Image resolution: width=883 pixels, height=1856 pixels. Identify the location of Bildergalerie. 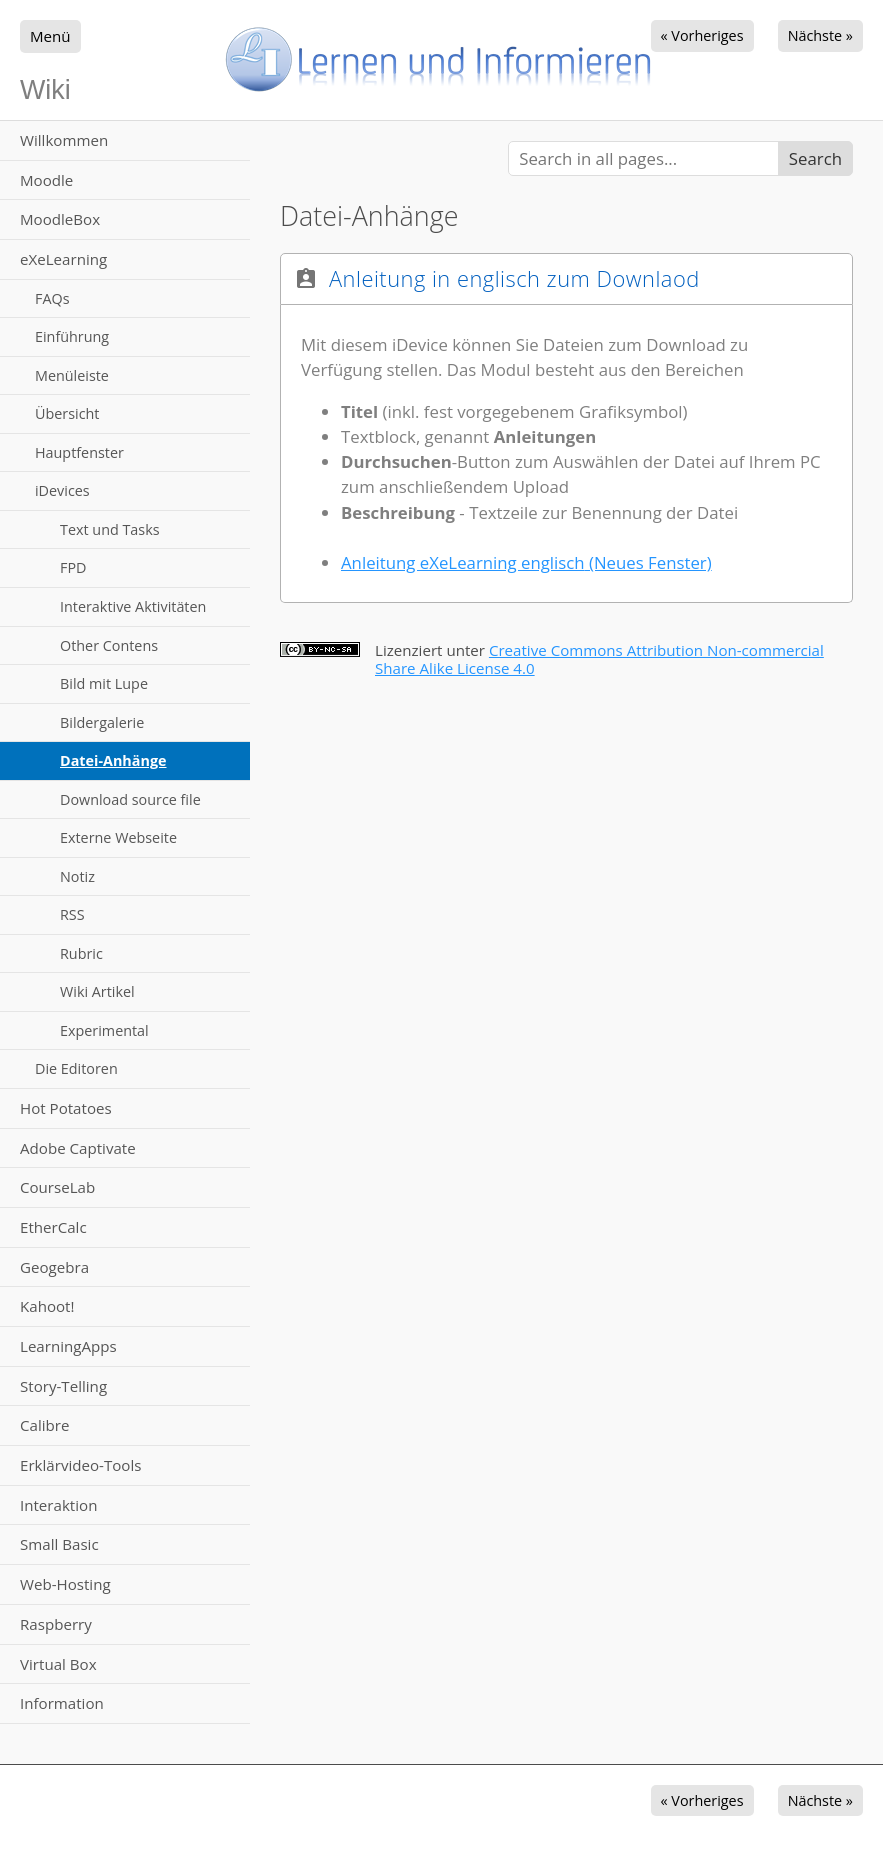
(102, 722).